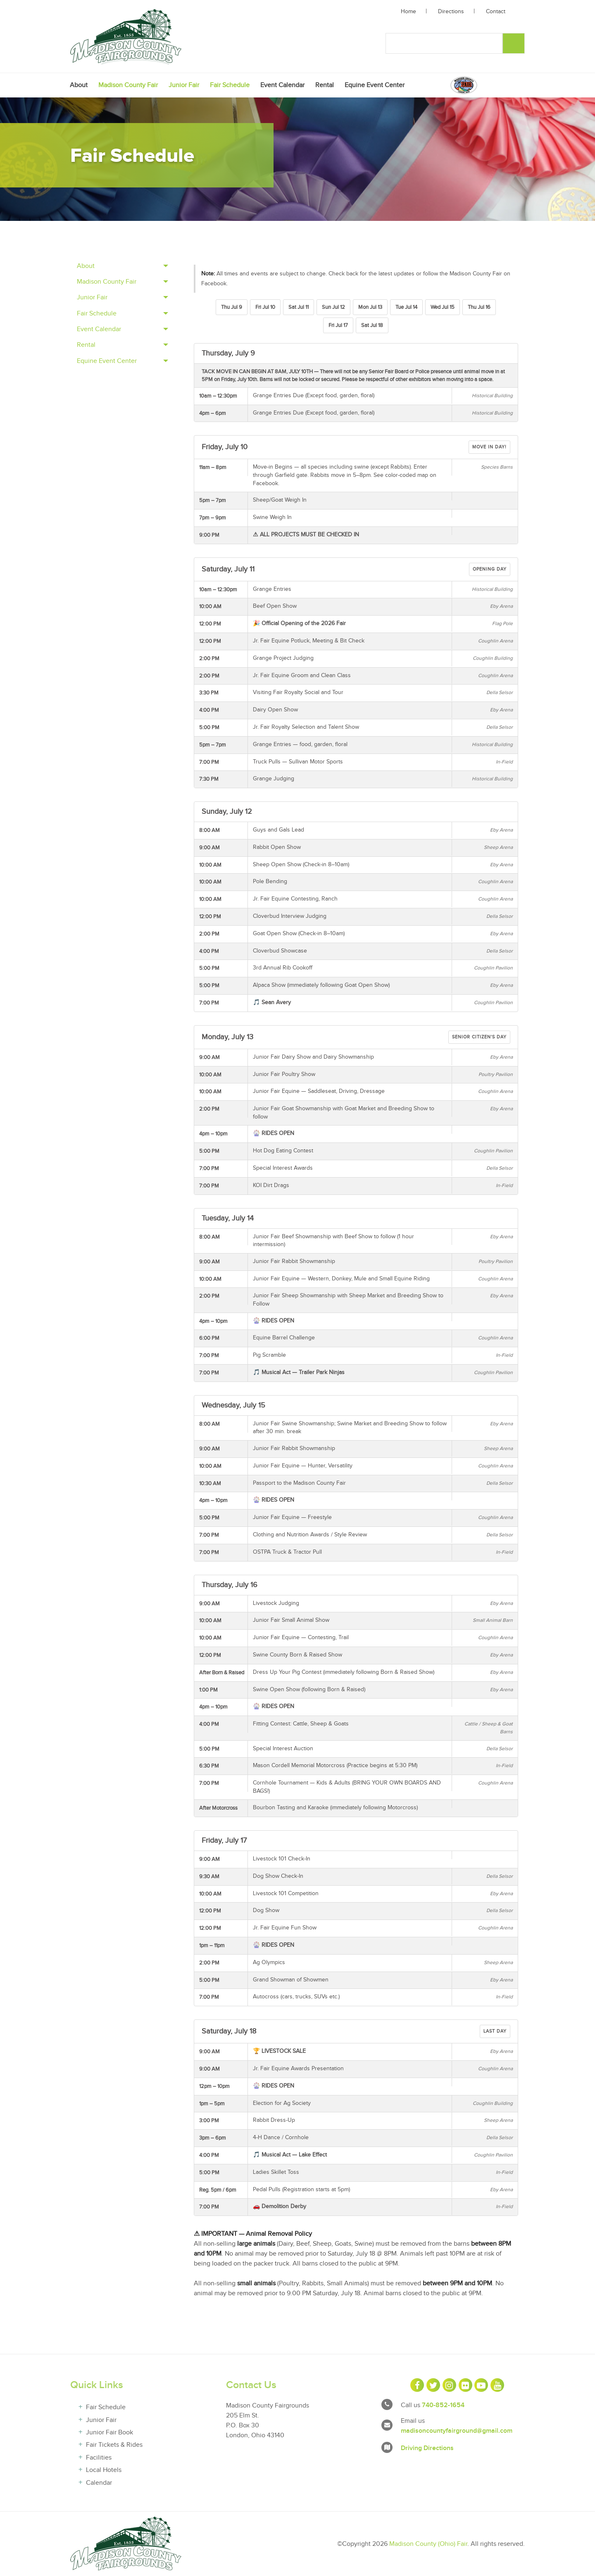 This screenshot has height=2576, width=595. What do you see at coordinates (79, 85) in the screenshot?
I see `About` at bounding box center [79, 85].